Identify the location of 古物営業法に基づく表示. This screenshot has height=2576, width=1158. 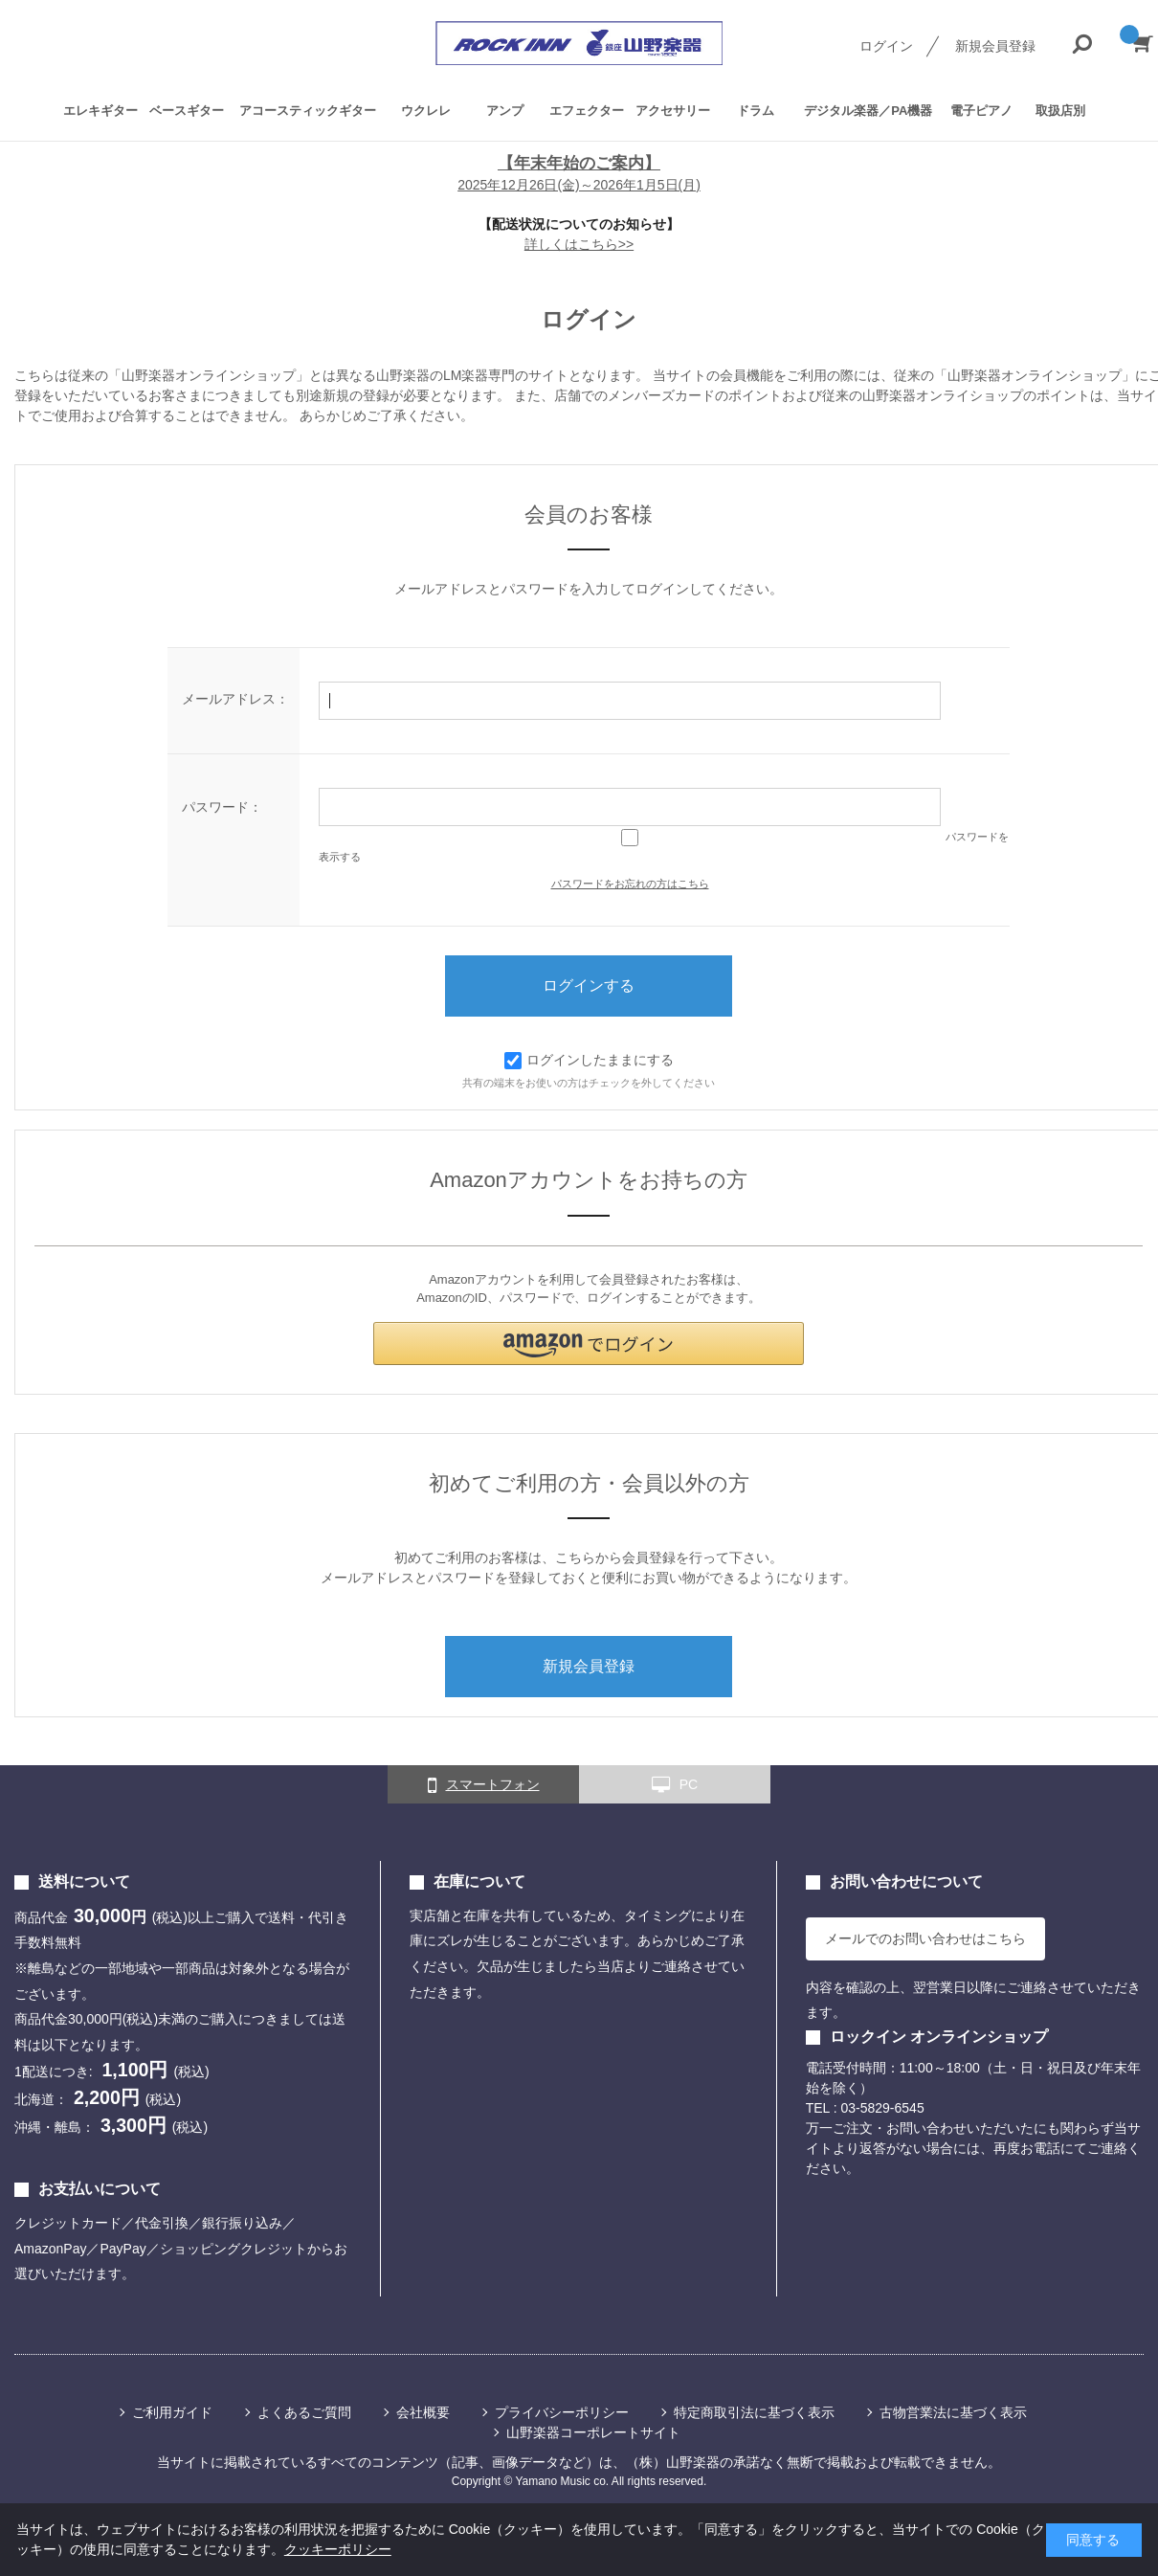
(953, 2412).